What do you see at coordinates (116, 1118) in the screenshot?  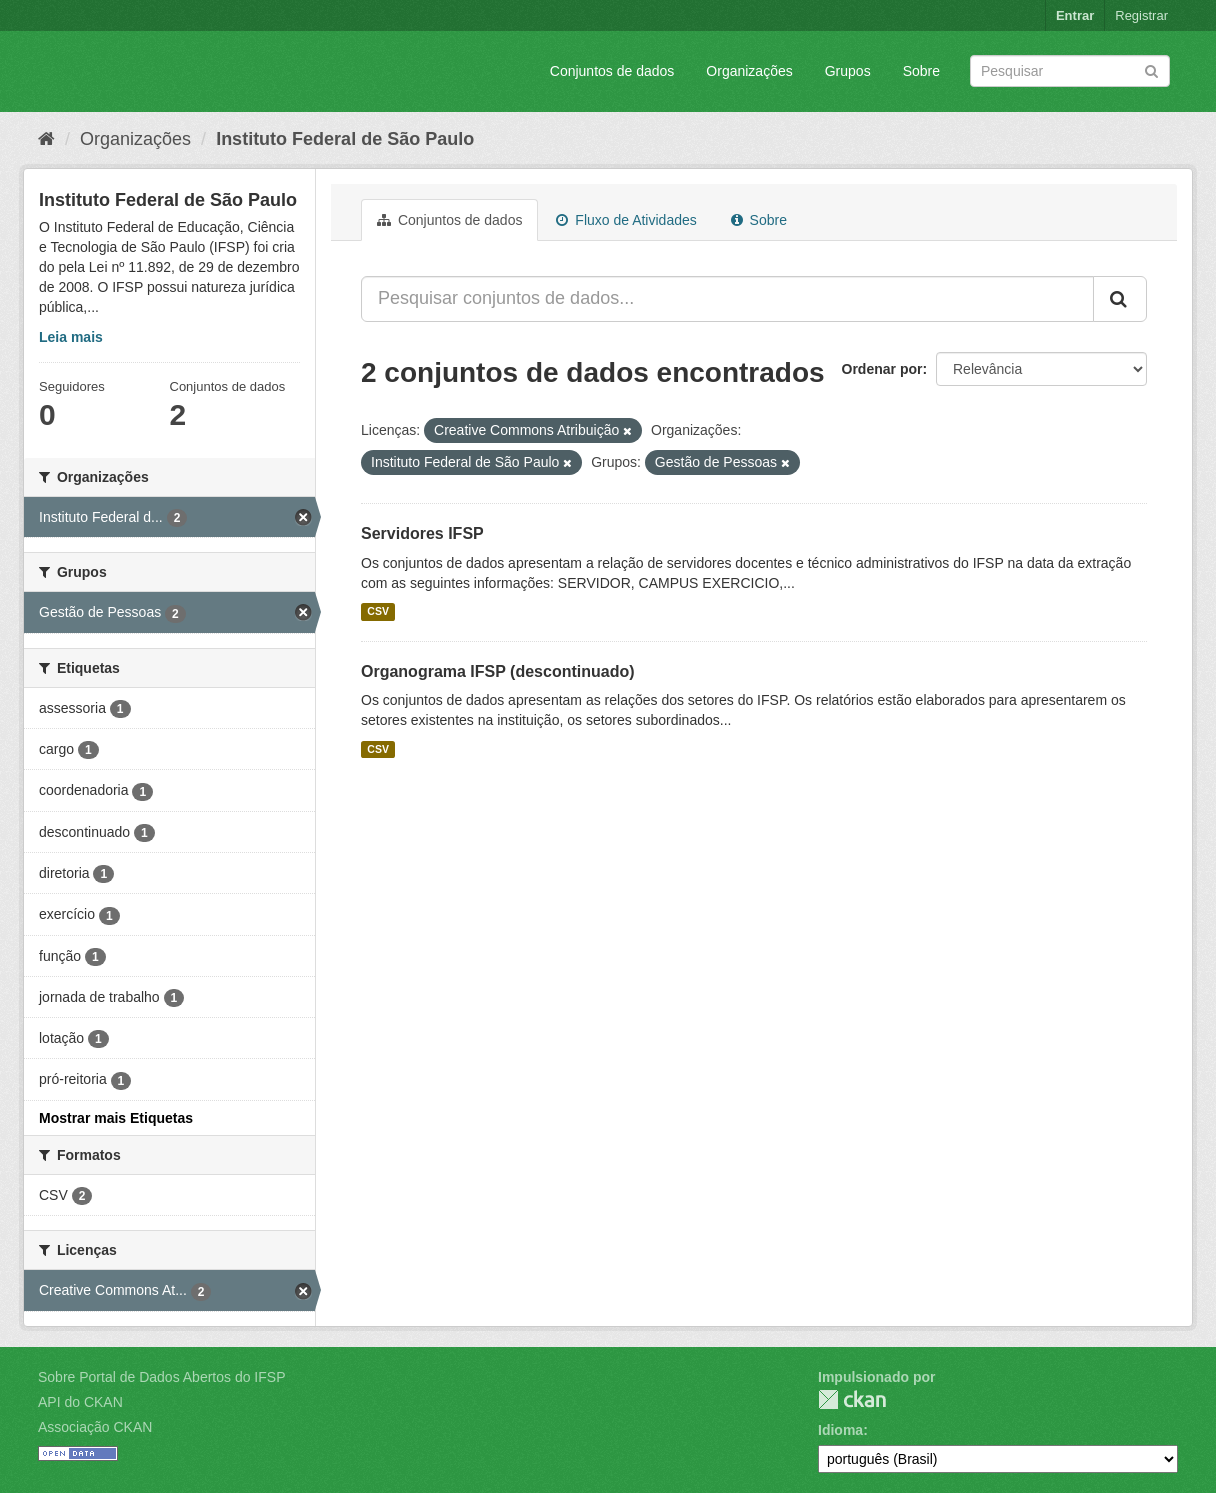 I see `Mostrar mais Etiquetas` at bounding box center [116, 1118].